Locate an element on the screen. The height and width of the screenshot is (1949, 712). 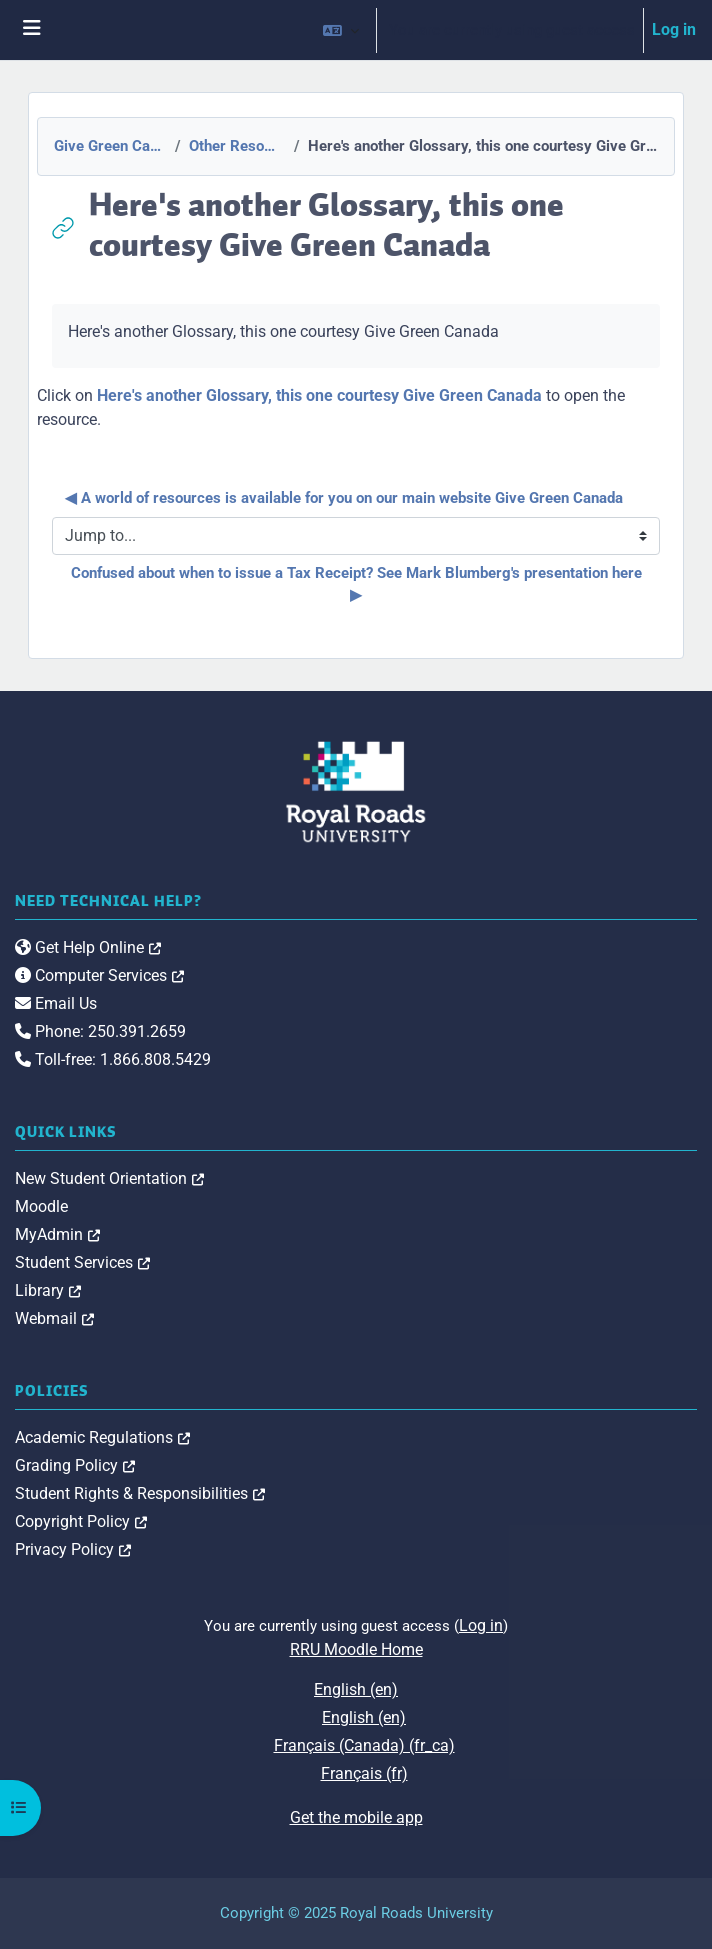
Copyright Policy [link] is located at coordinates (81, 1521).